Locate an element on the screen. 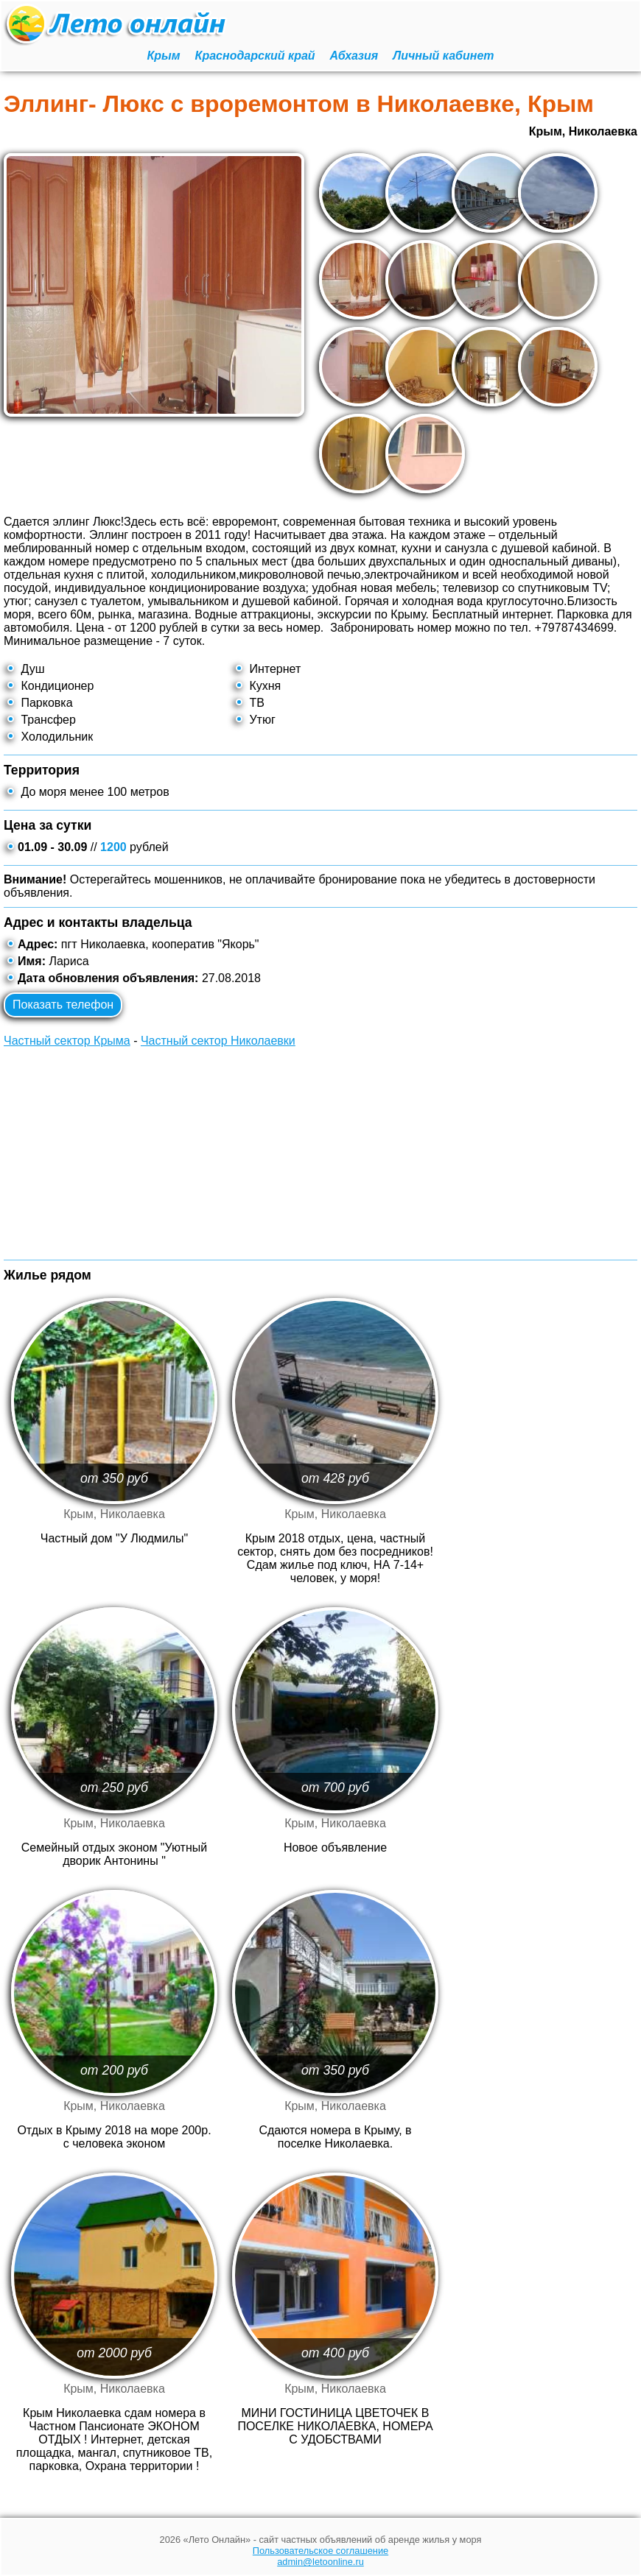 The image size is (641, 2576). Личный кабинет is located at coordinates (443, 55).